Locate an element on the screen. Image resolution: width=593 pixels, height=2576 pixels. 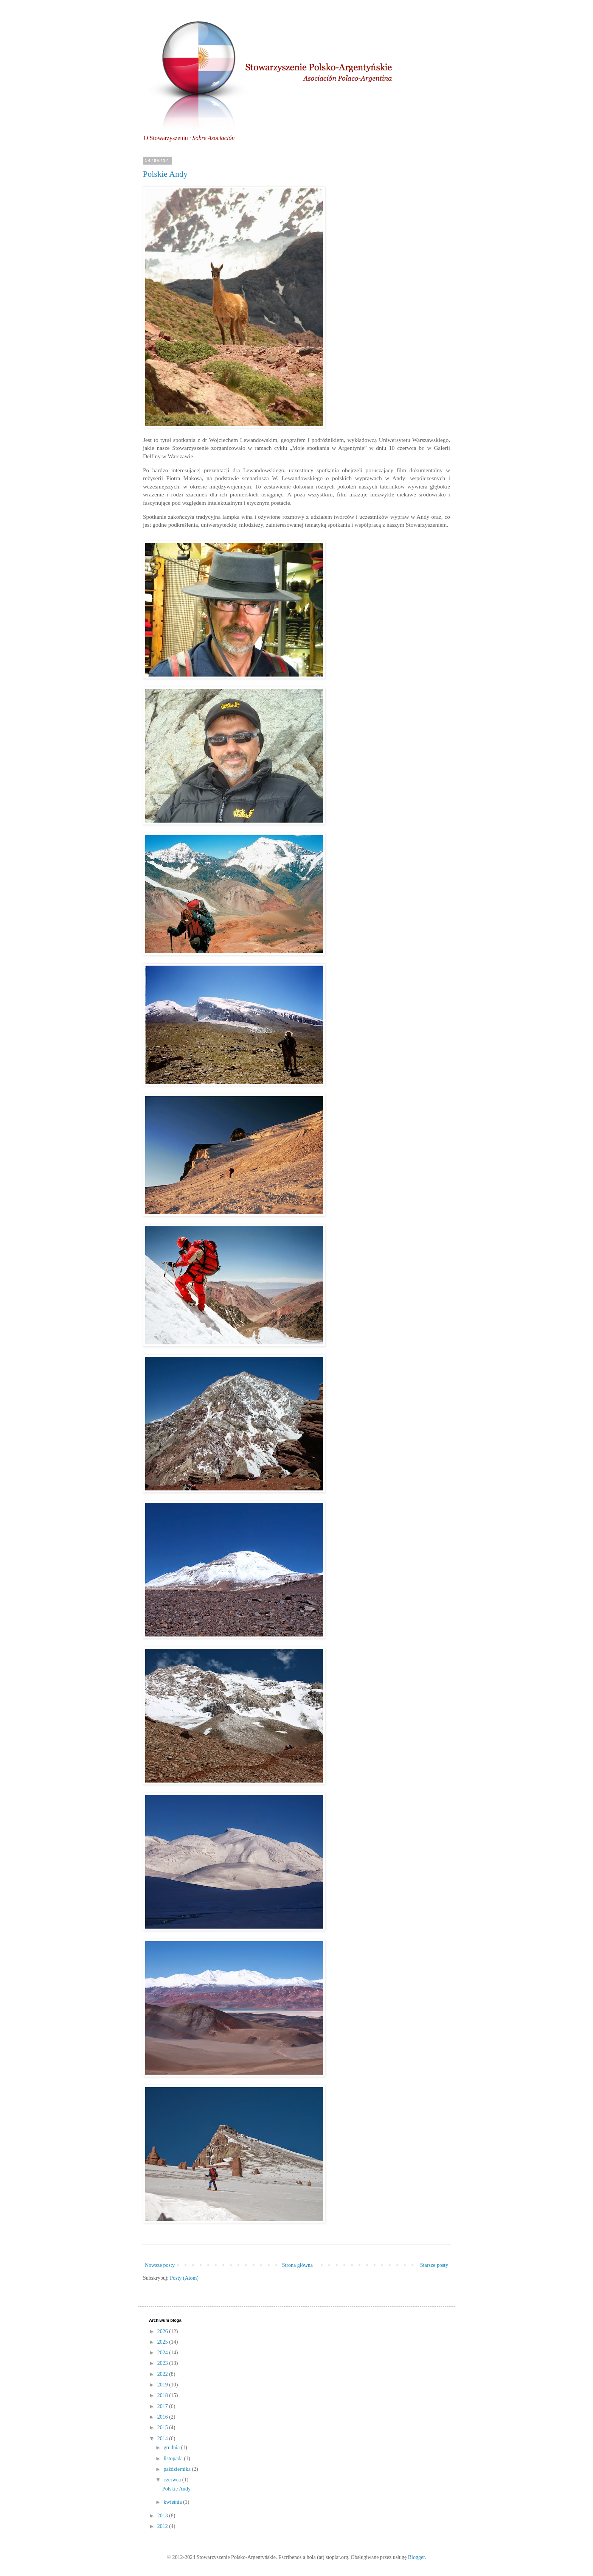
grudnia is located at coordinates (172, 2447).